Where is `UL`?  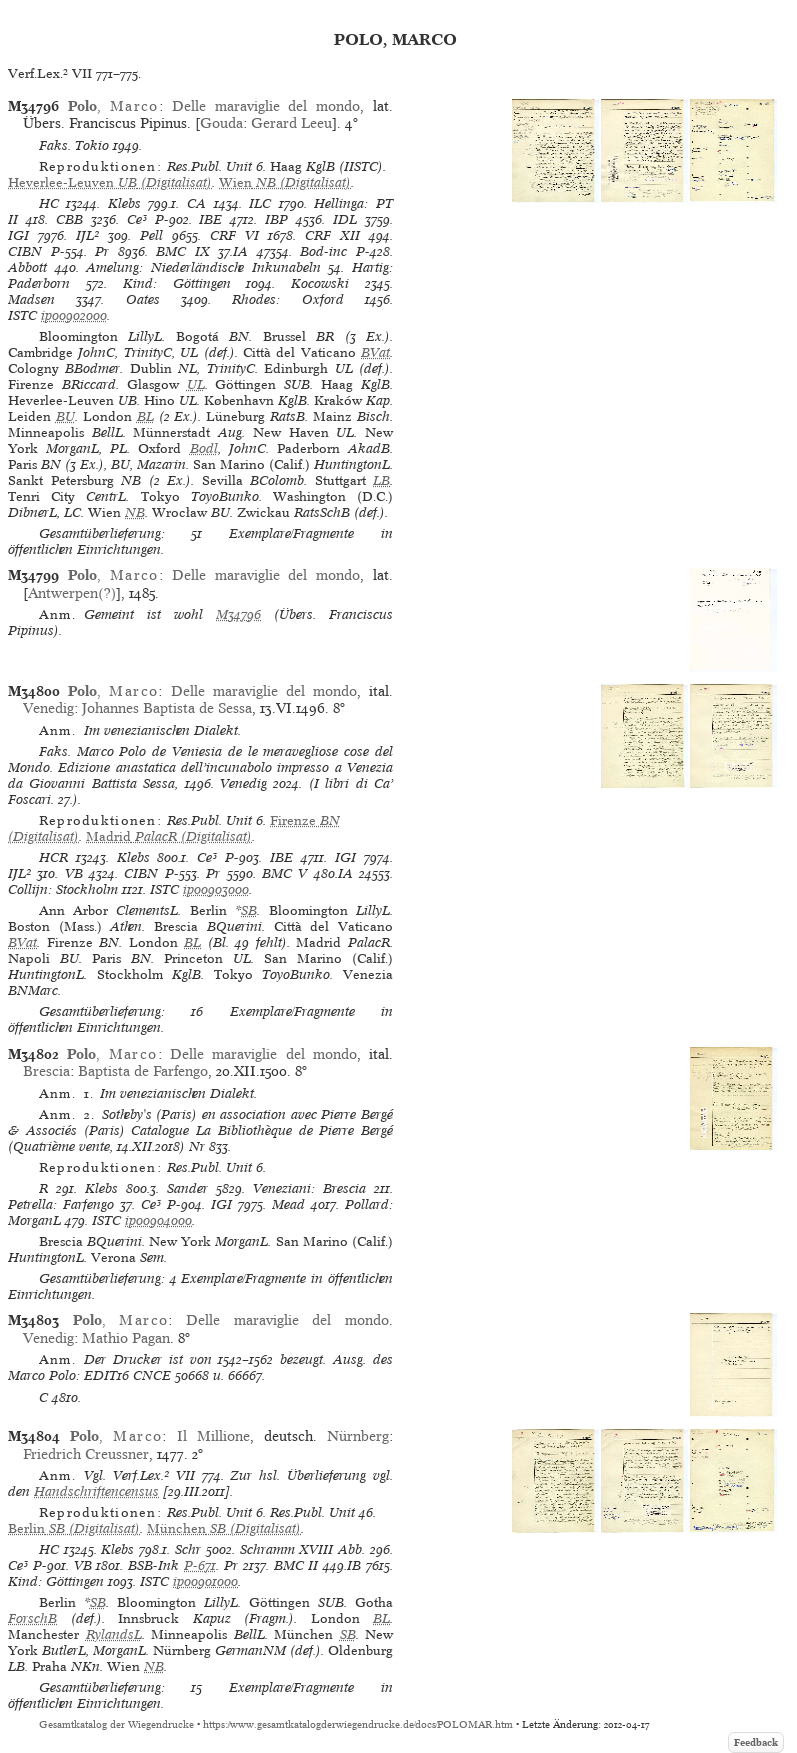 UL is located at coordinates (196, 384).